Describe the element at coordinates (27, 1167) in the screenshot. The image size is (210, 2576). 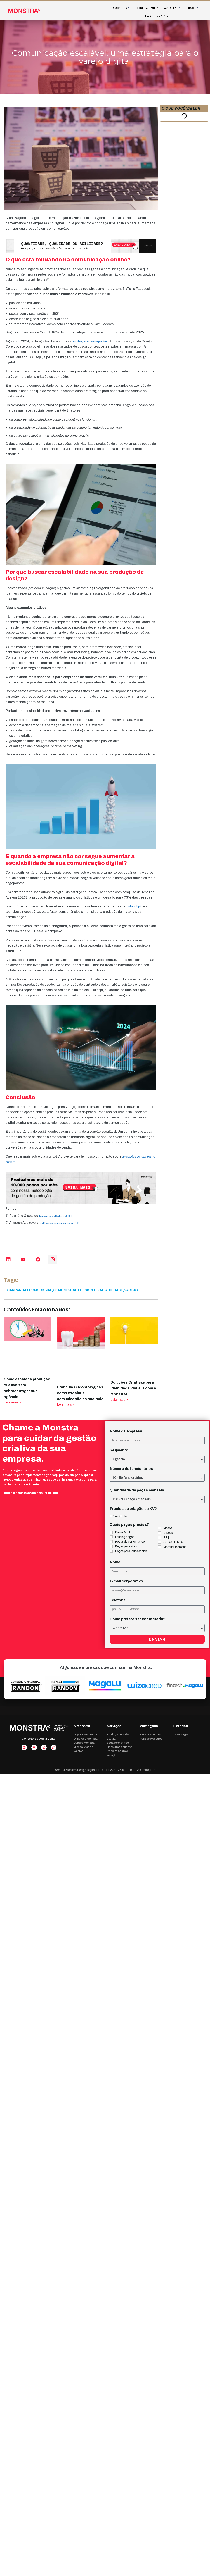
I see `campanha promocional` at that location.